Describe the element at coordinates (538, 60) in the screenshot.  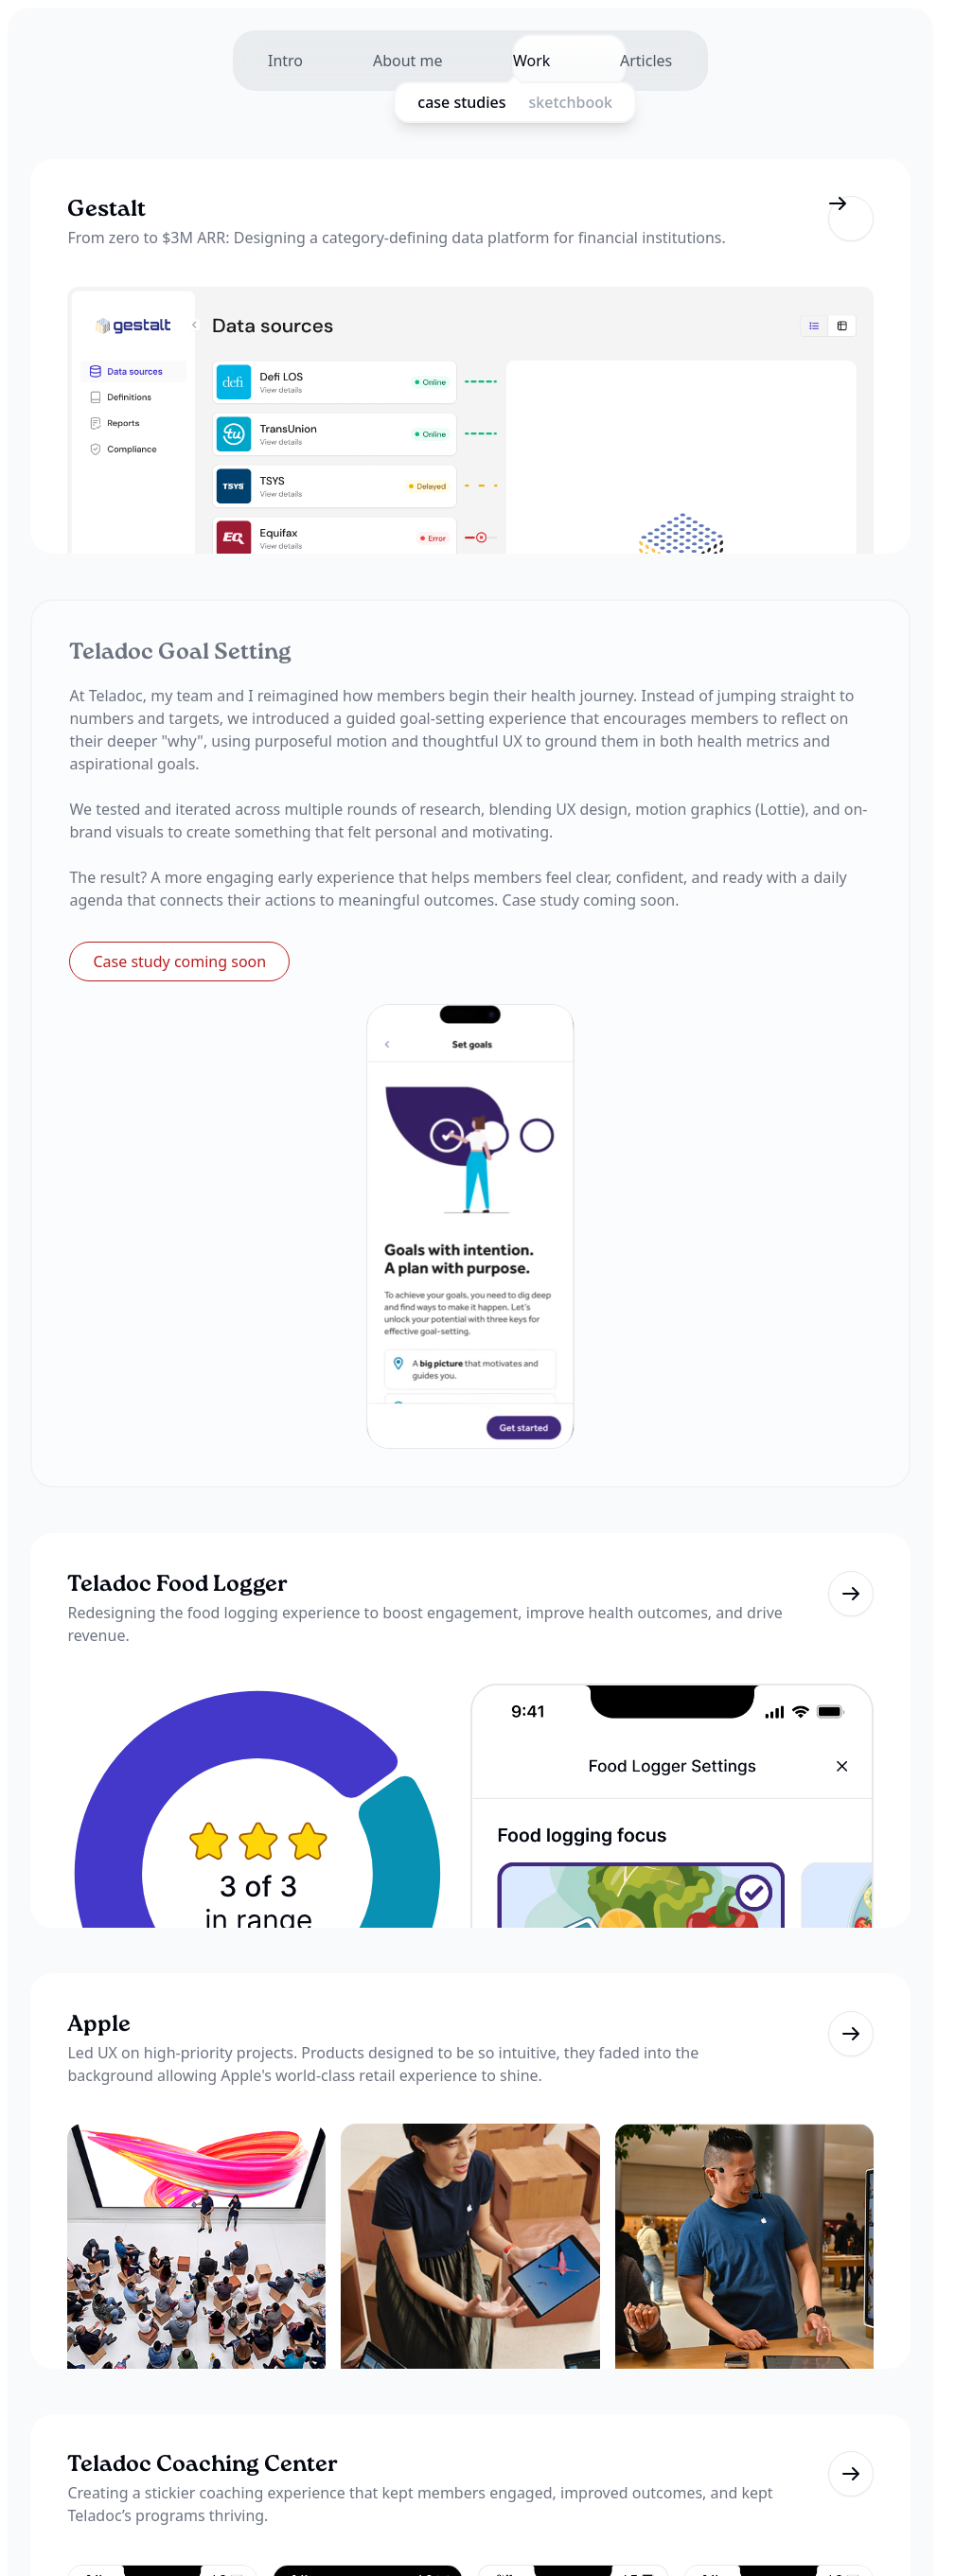
I see `Work` at that location.